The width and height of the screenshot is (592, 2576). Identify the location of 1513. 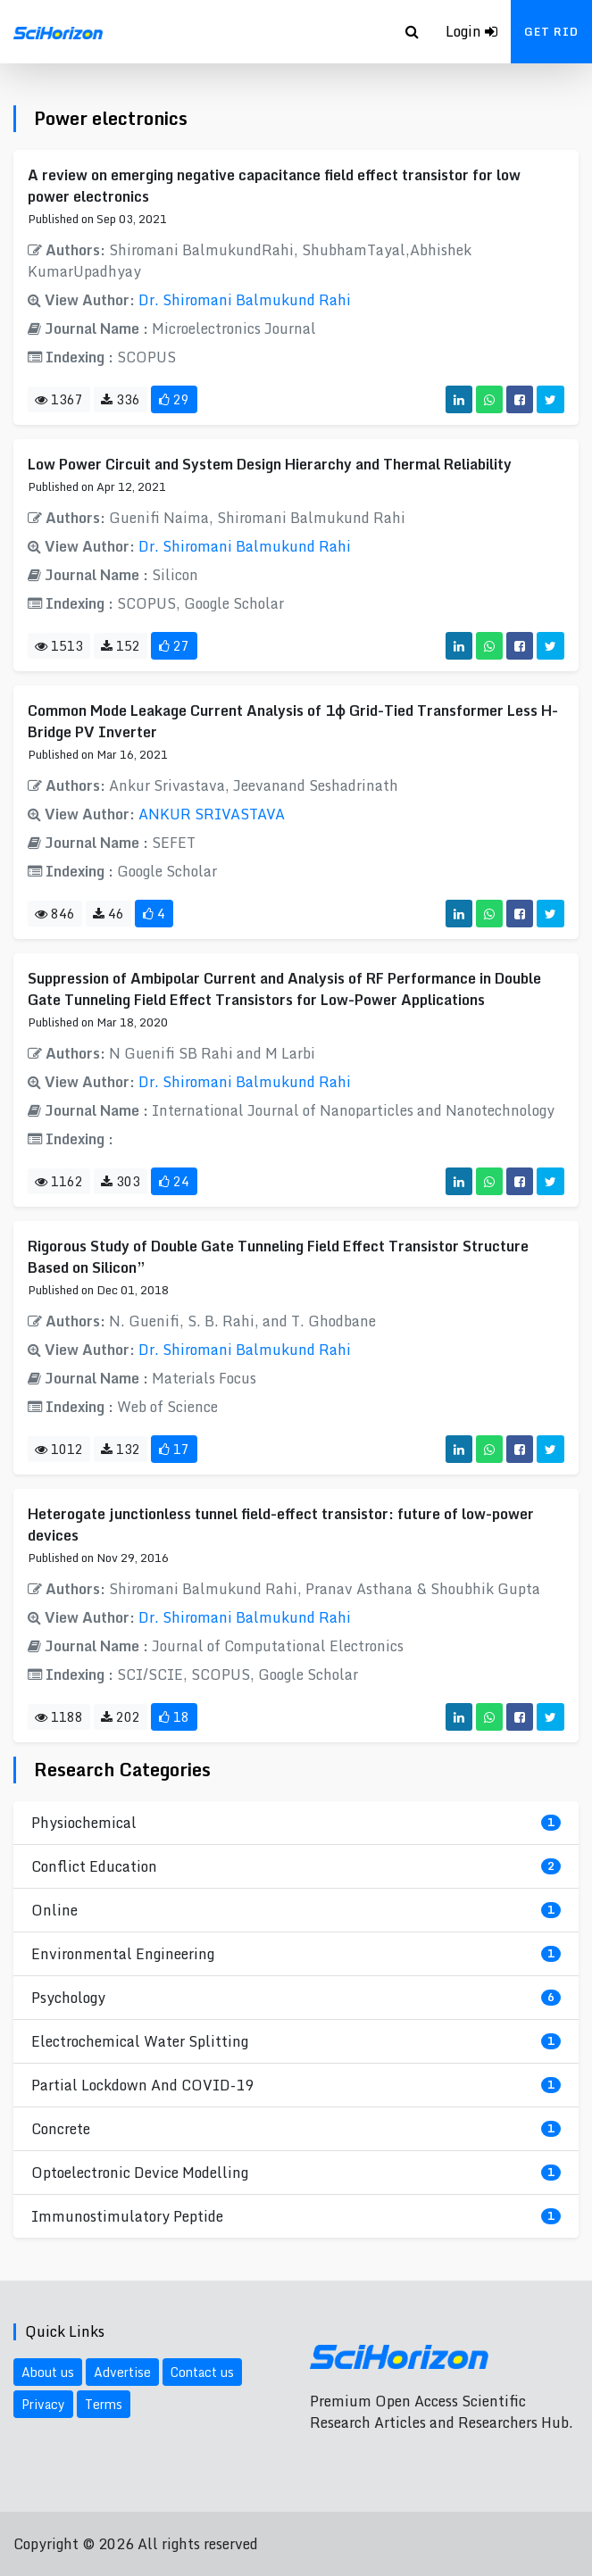
(59, 646).